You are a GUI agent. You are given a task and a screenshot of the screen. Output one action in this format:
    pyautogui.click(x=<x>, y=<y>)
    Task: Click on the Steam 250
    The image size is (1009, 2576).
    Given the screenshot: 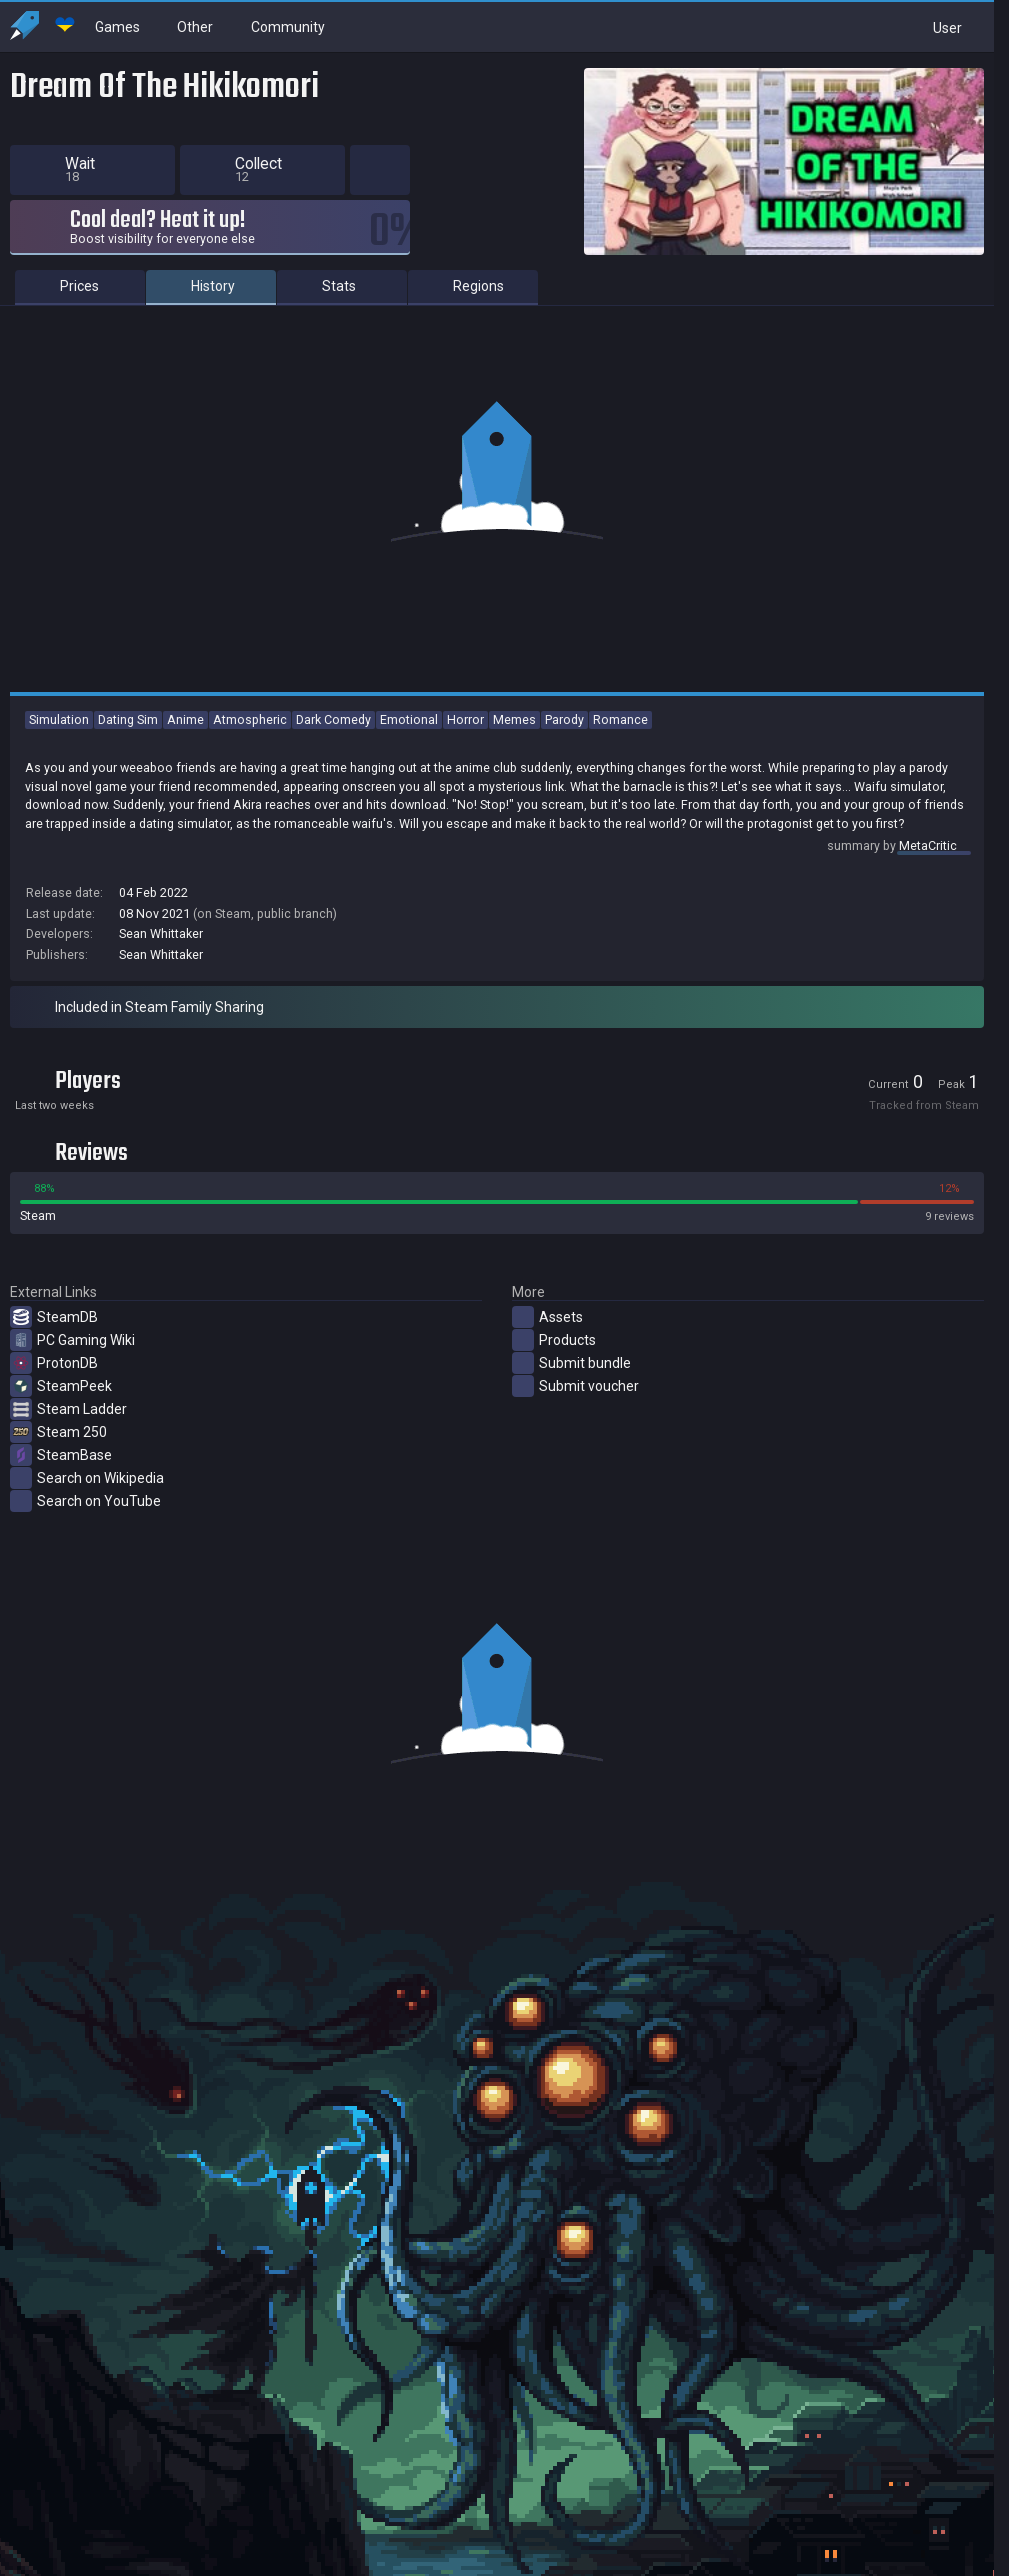 What is the action you would take?
    pyautogui.click(x=58, y=1432)
    